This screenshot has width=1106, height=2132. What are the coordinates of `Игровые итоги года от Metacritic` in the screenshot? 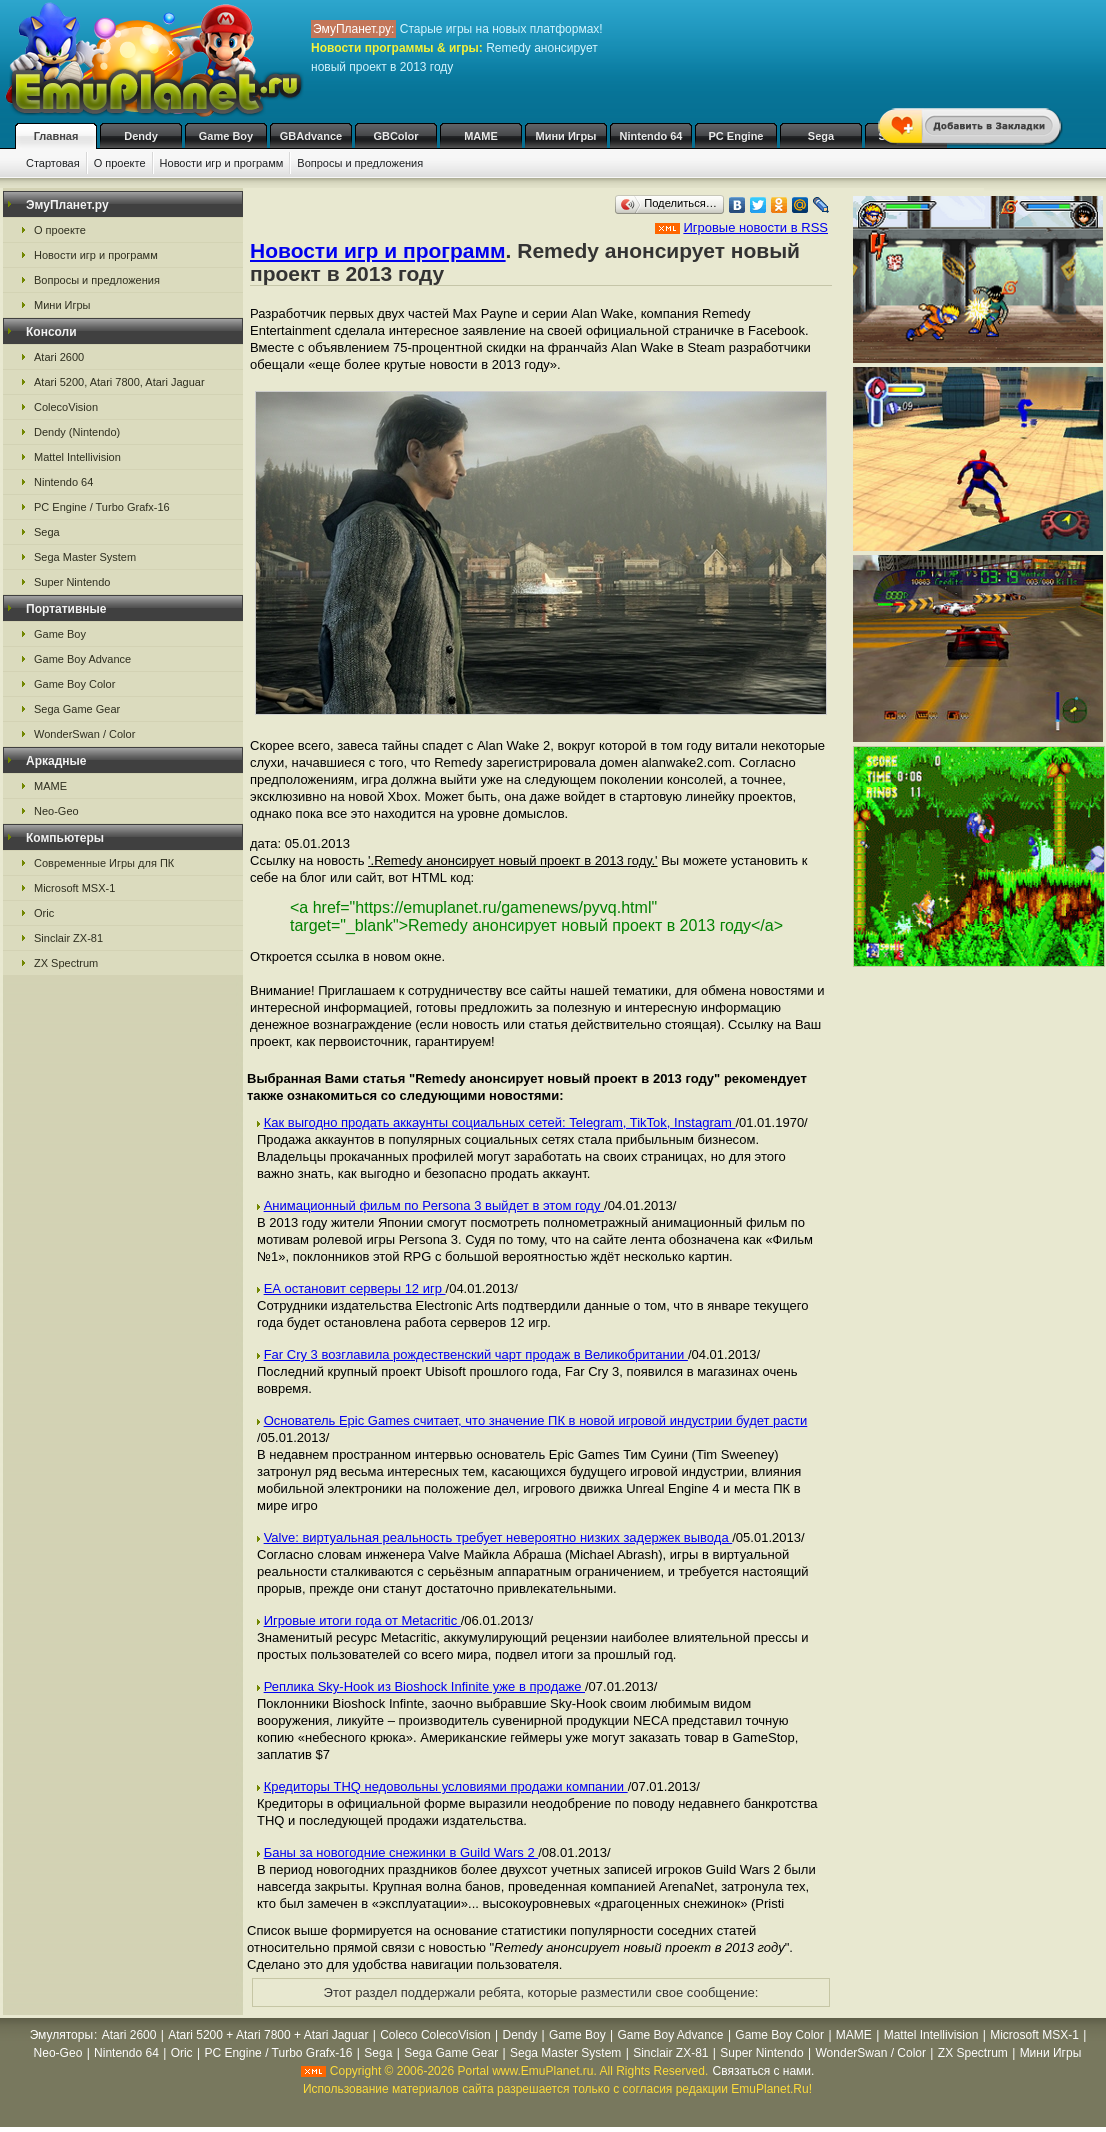 It's located at (362, 1620).